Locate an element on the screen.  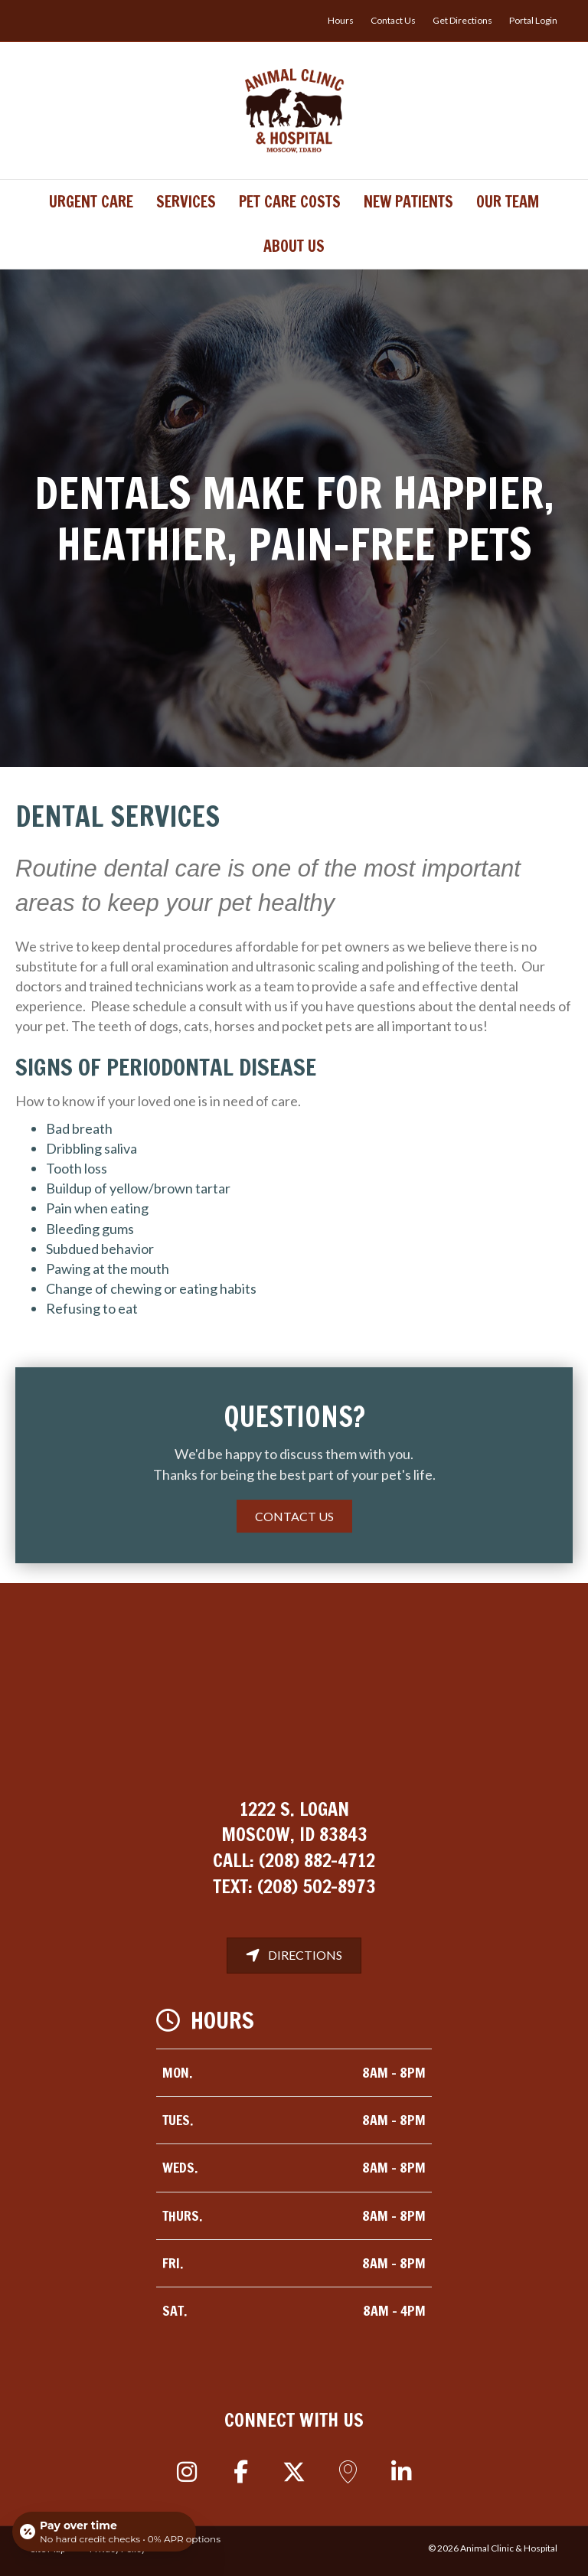
Pet Care Costs is located at coordinates (290, 202).